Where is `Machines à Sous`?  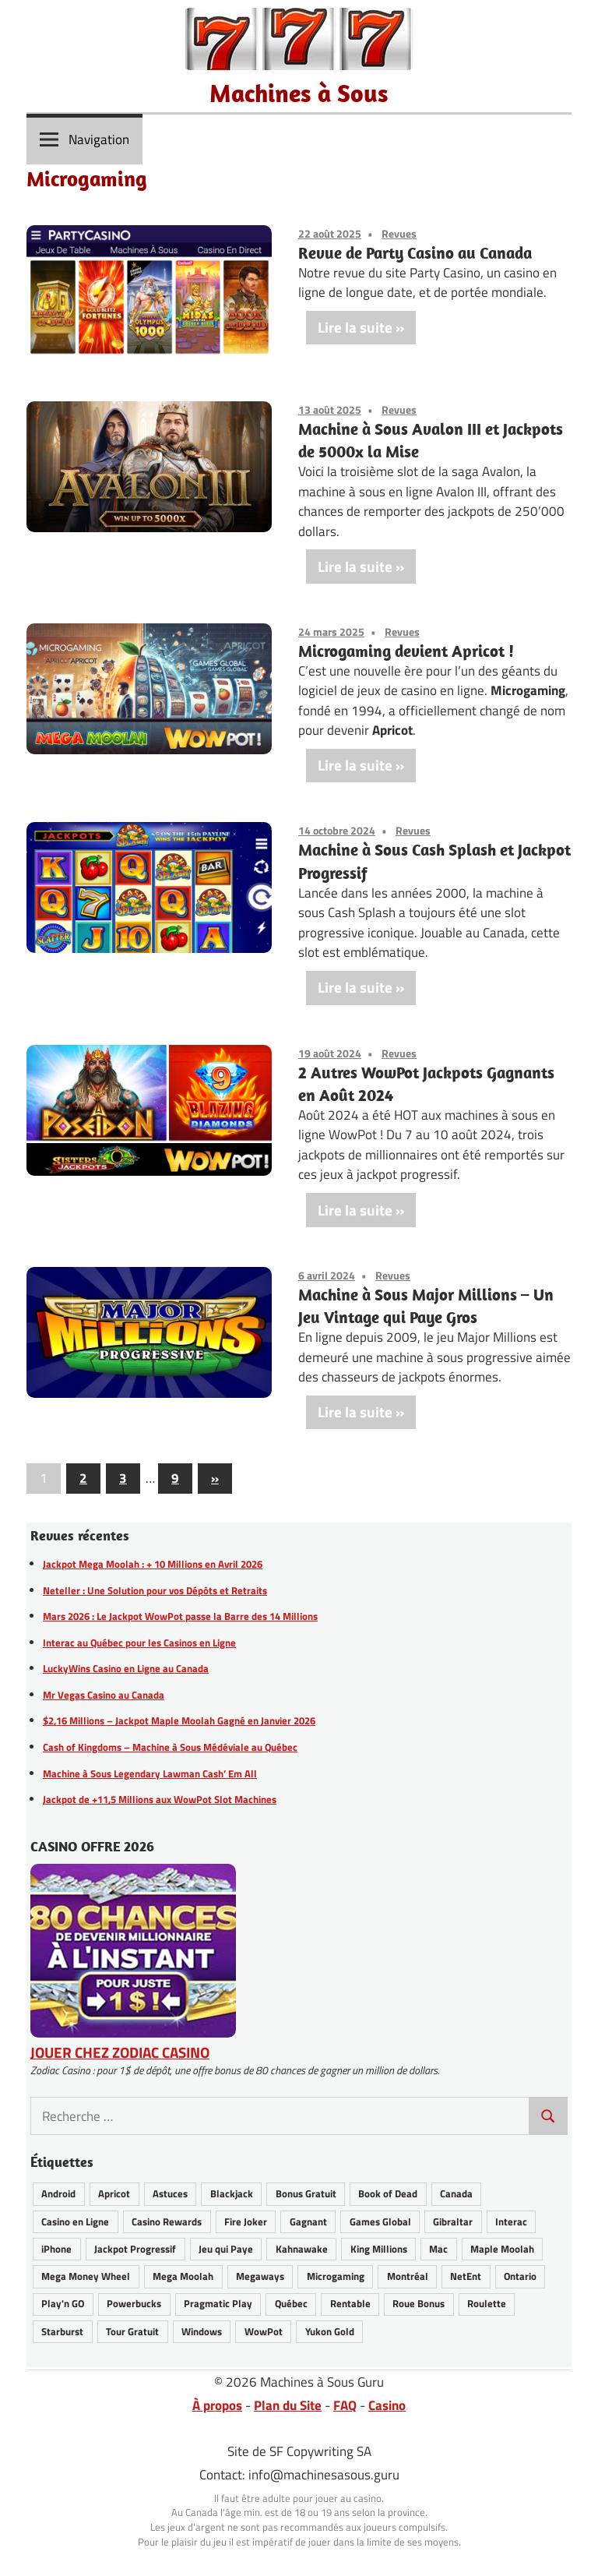 Machines à Sous is located at coordinates (299, 92).